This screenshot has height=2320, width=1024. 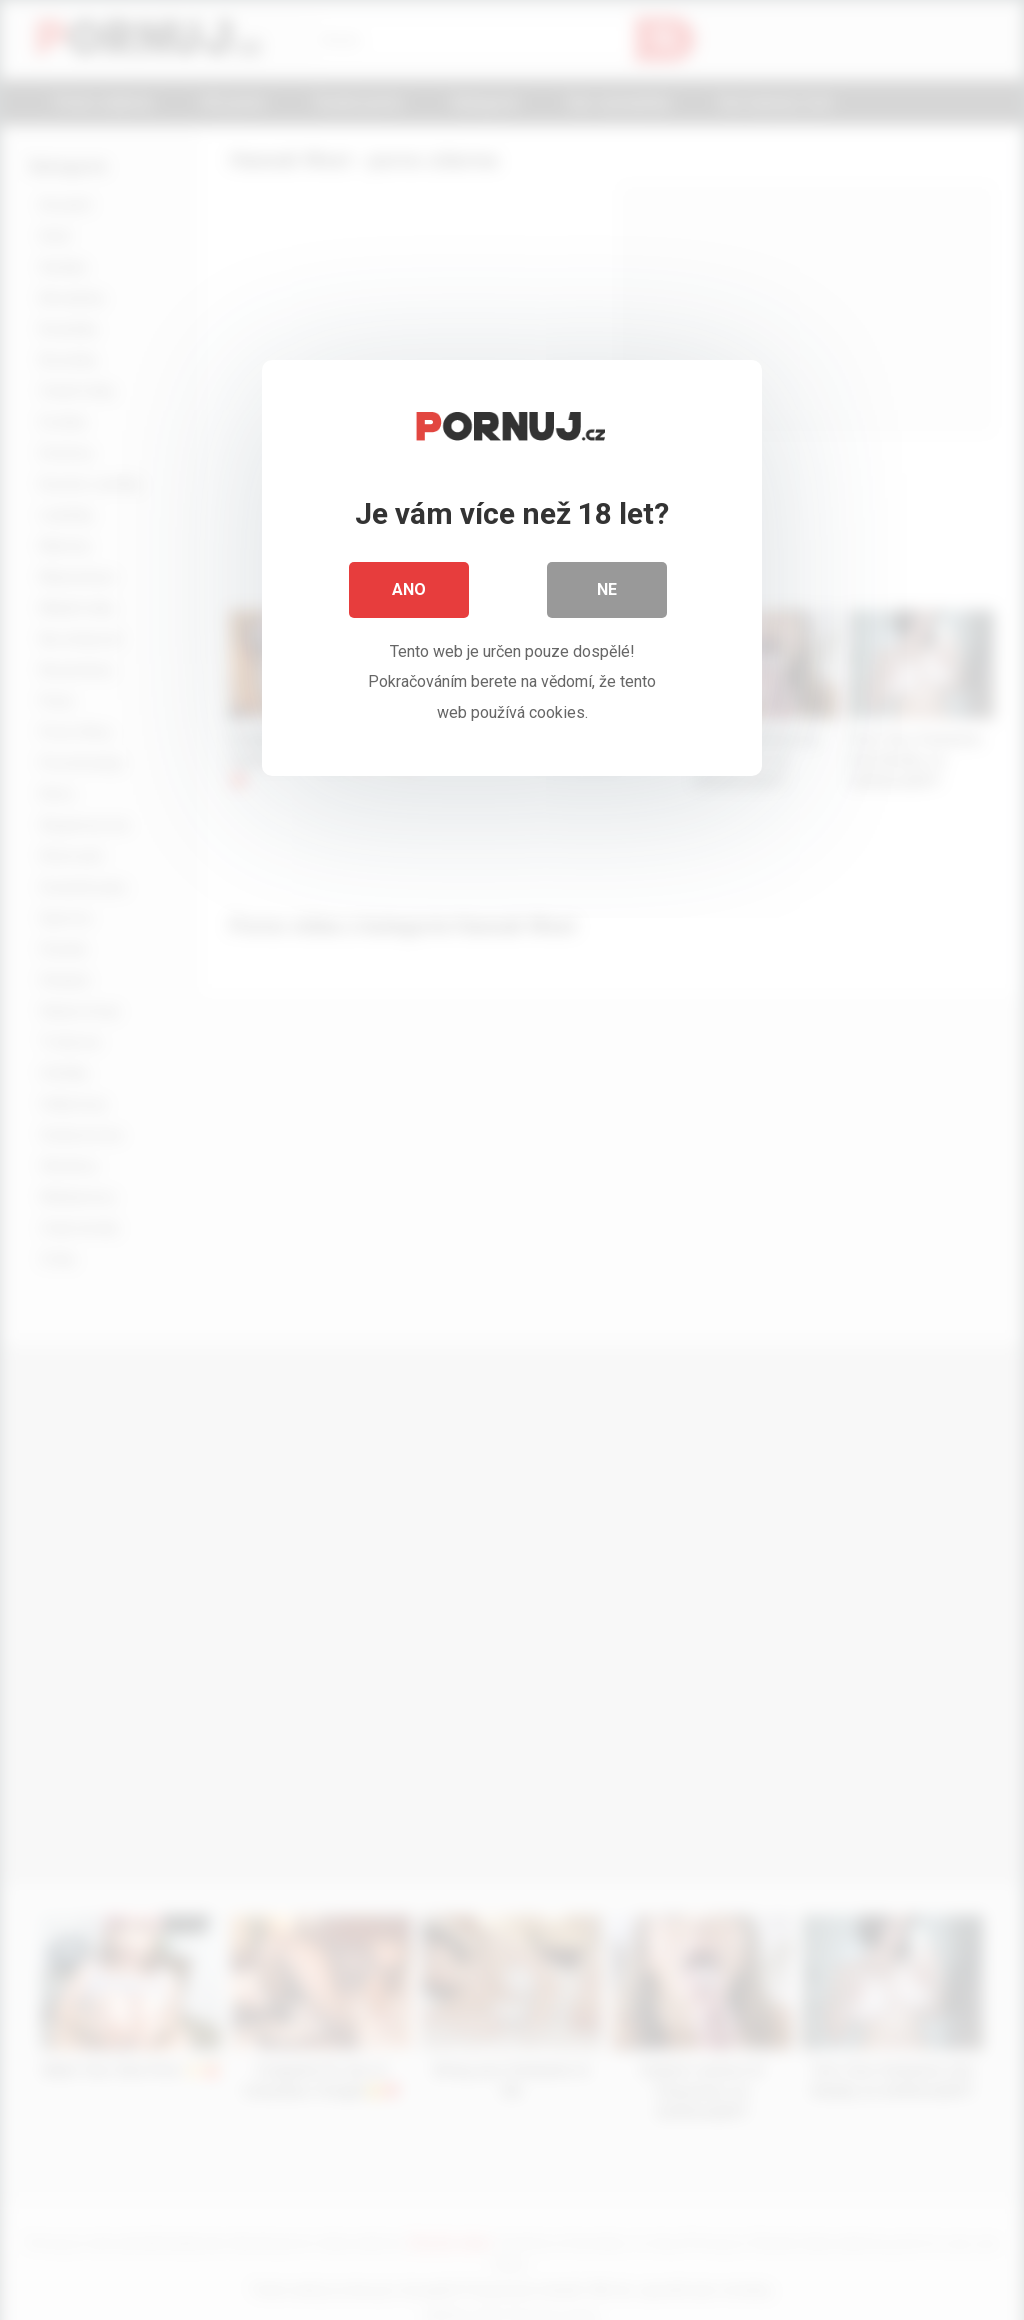 I want to click on Ano, so click(x=409, y=589).